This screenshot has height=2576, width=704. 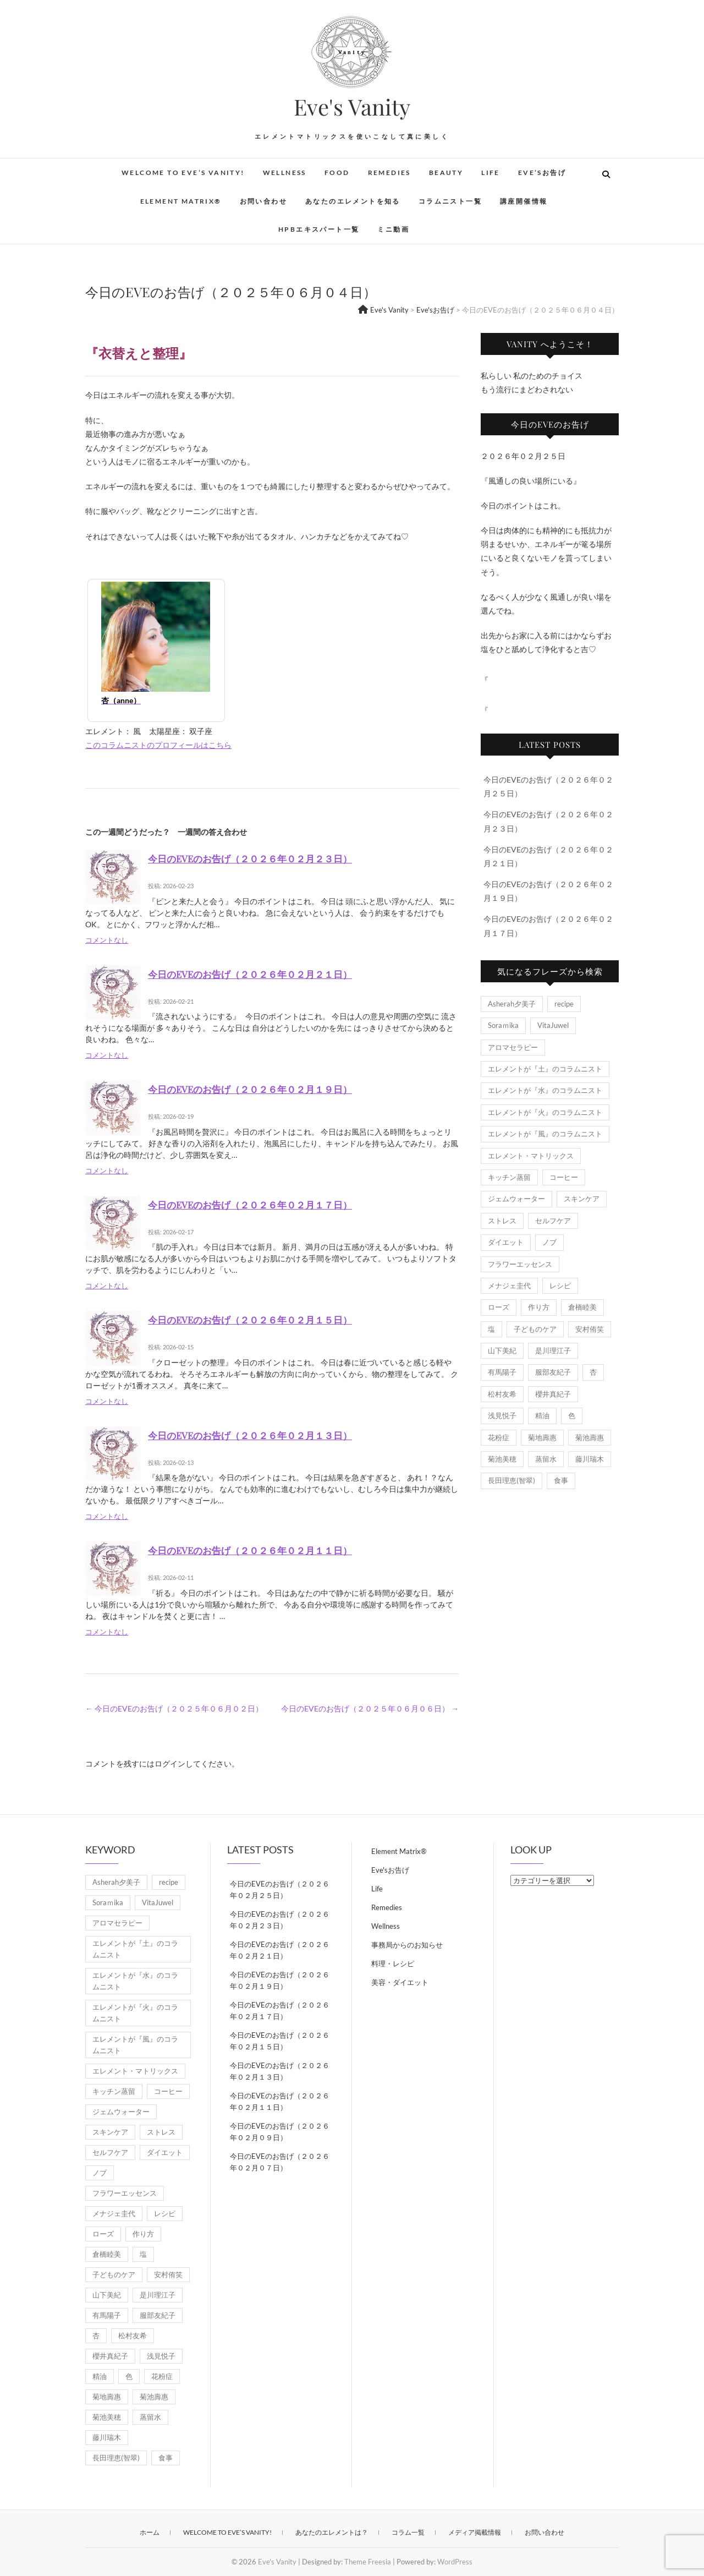 What do you see at coordinates (498, 1307) in the screenshot?
I see `ローズ [ローズ (2個の項目)]` at bounding box center [498, 1307].